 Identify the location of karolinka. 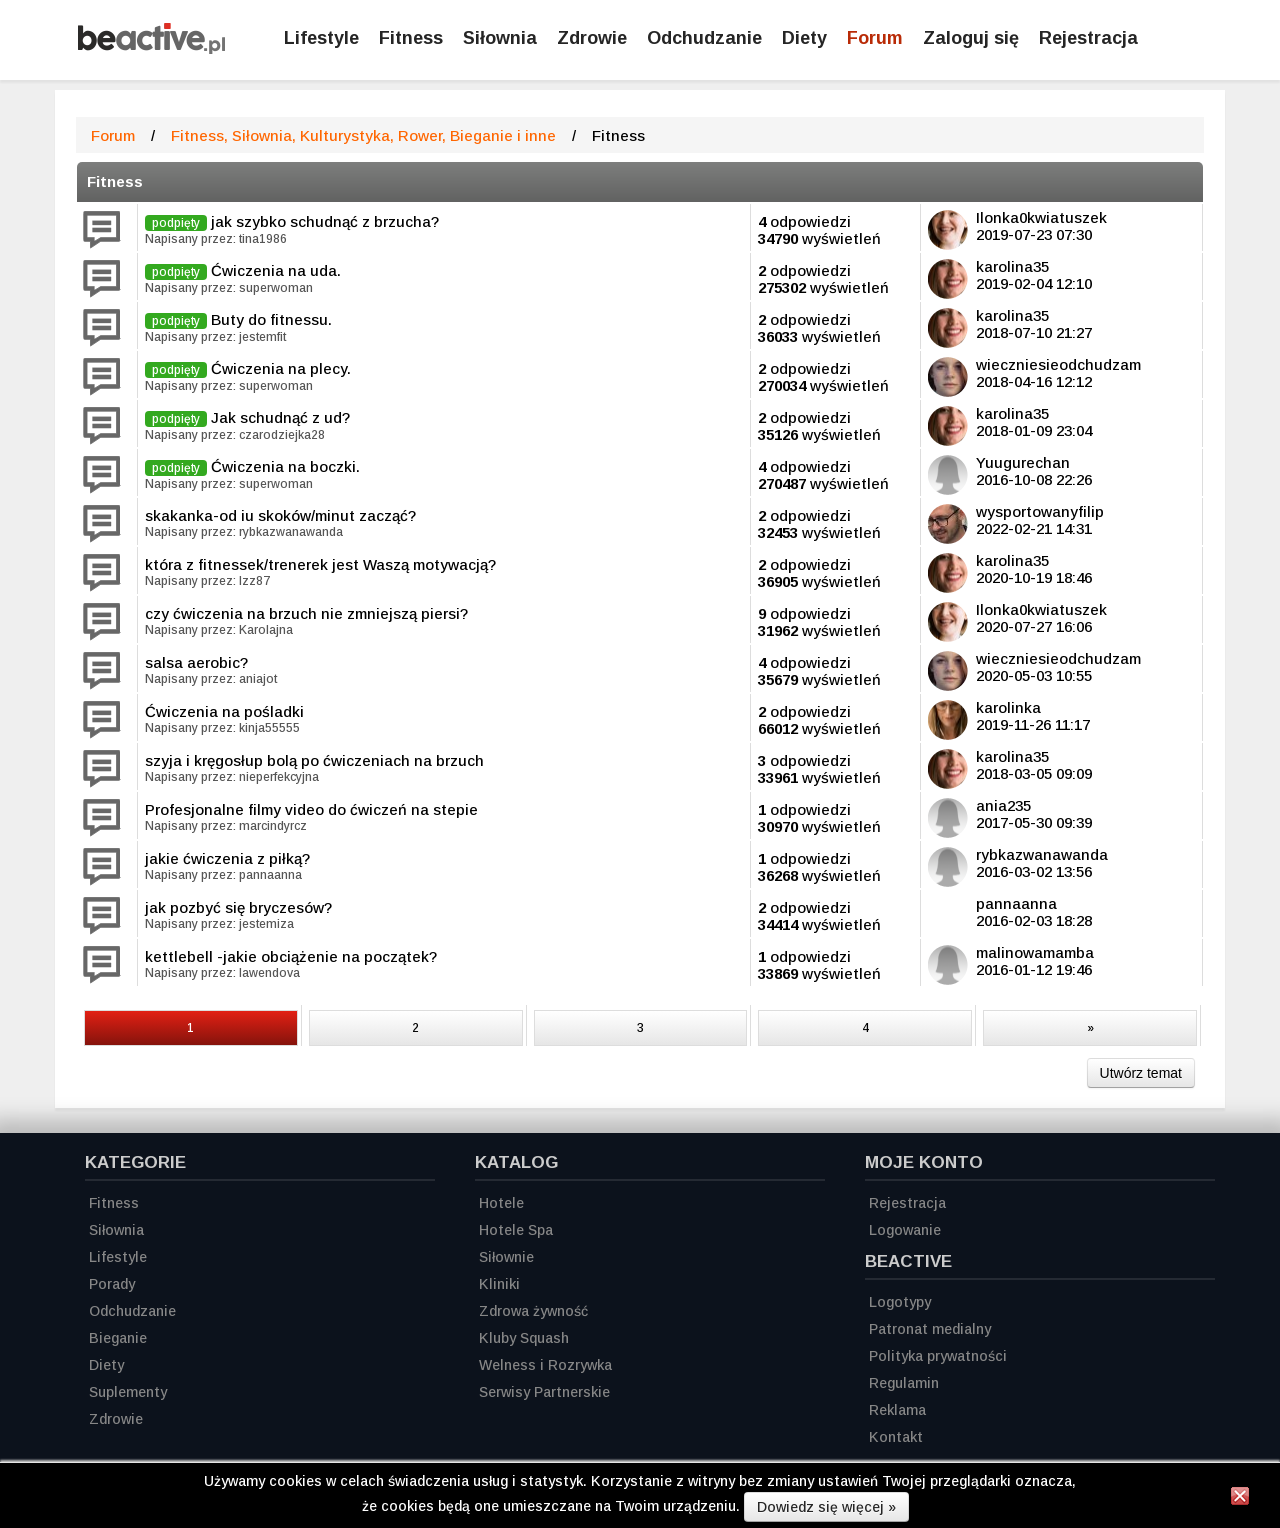
(1008, 707).